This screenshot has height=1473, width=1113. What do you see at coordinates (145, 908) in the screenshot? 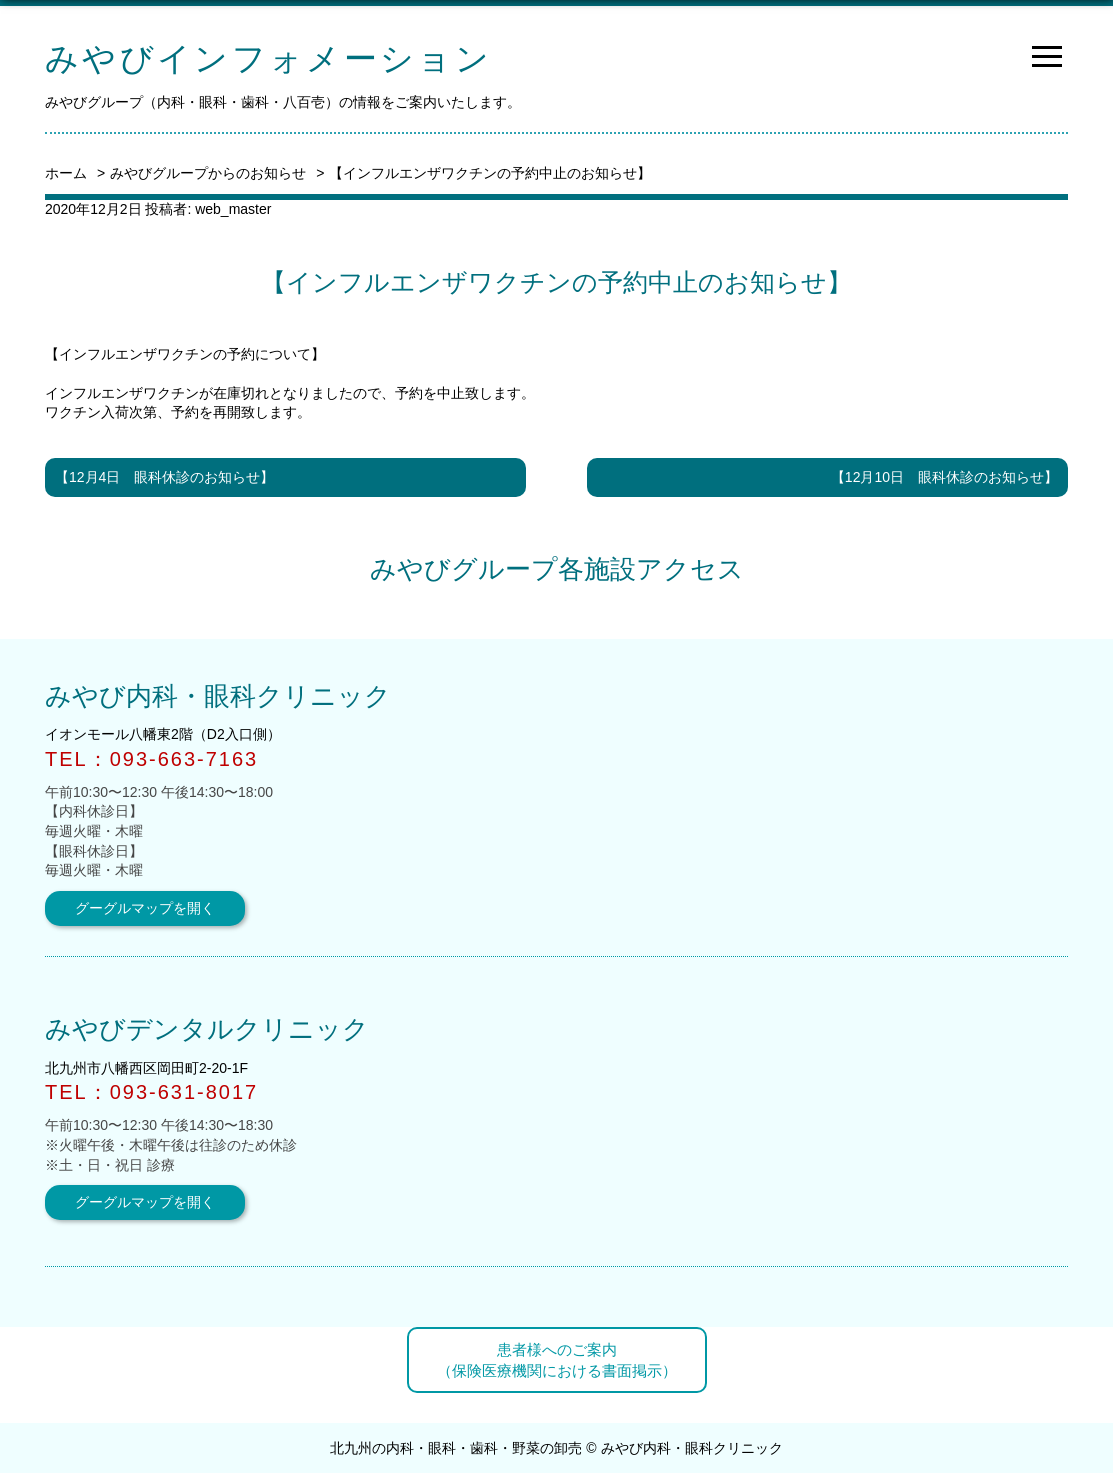
I see `グーグルマップを開く` at bounding box center [145, 908].